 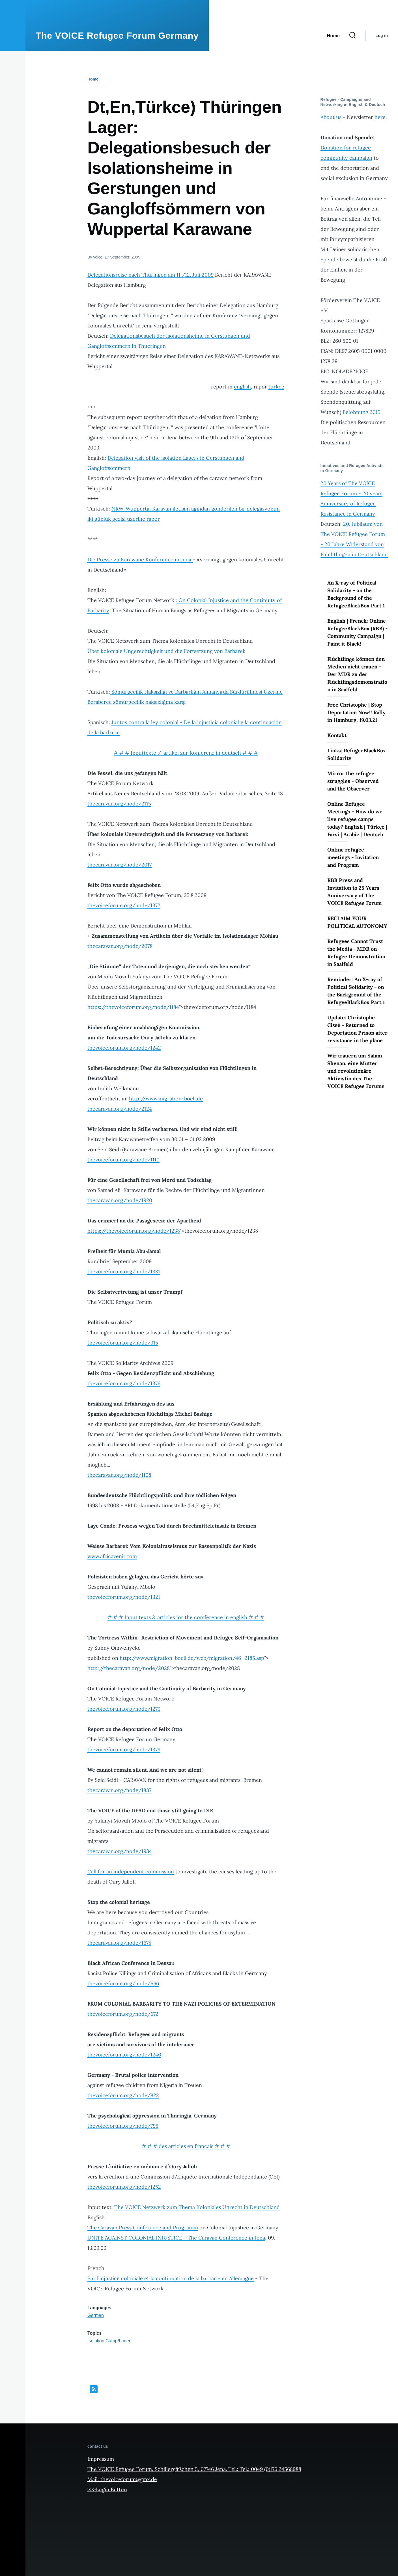 What do you see at coordinates (117, 36) in the screenshot?
I see `The VOICE Refugee Forum Germany` at bounding box center [117, 36].